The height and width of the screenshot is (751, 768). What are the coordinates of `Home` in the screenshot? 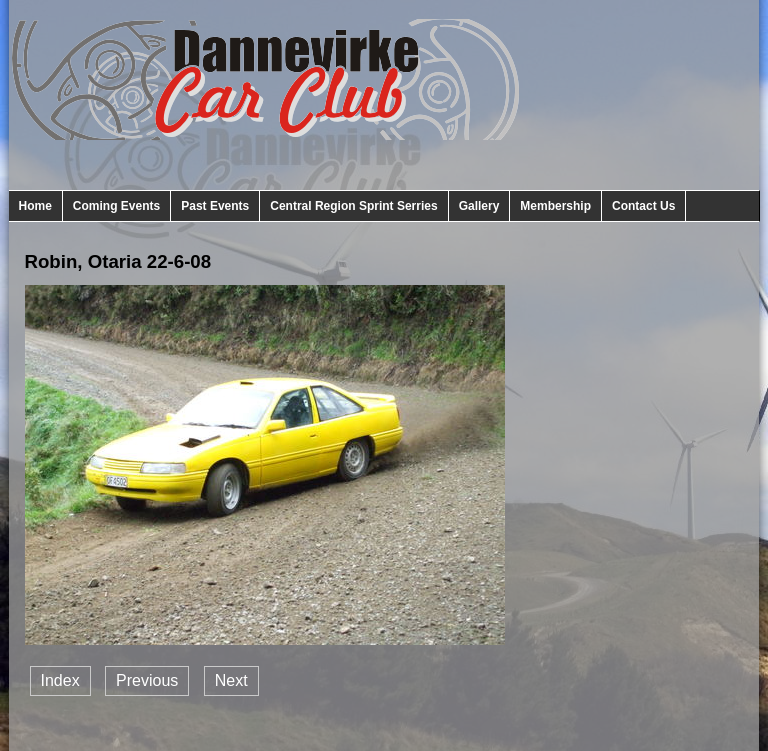 It's located at (35, 206).